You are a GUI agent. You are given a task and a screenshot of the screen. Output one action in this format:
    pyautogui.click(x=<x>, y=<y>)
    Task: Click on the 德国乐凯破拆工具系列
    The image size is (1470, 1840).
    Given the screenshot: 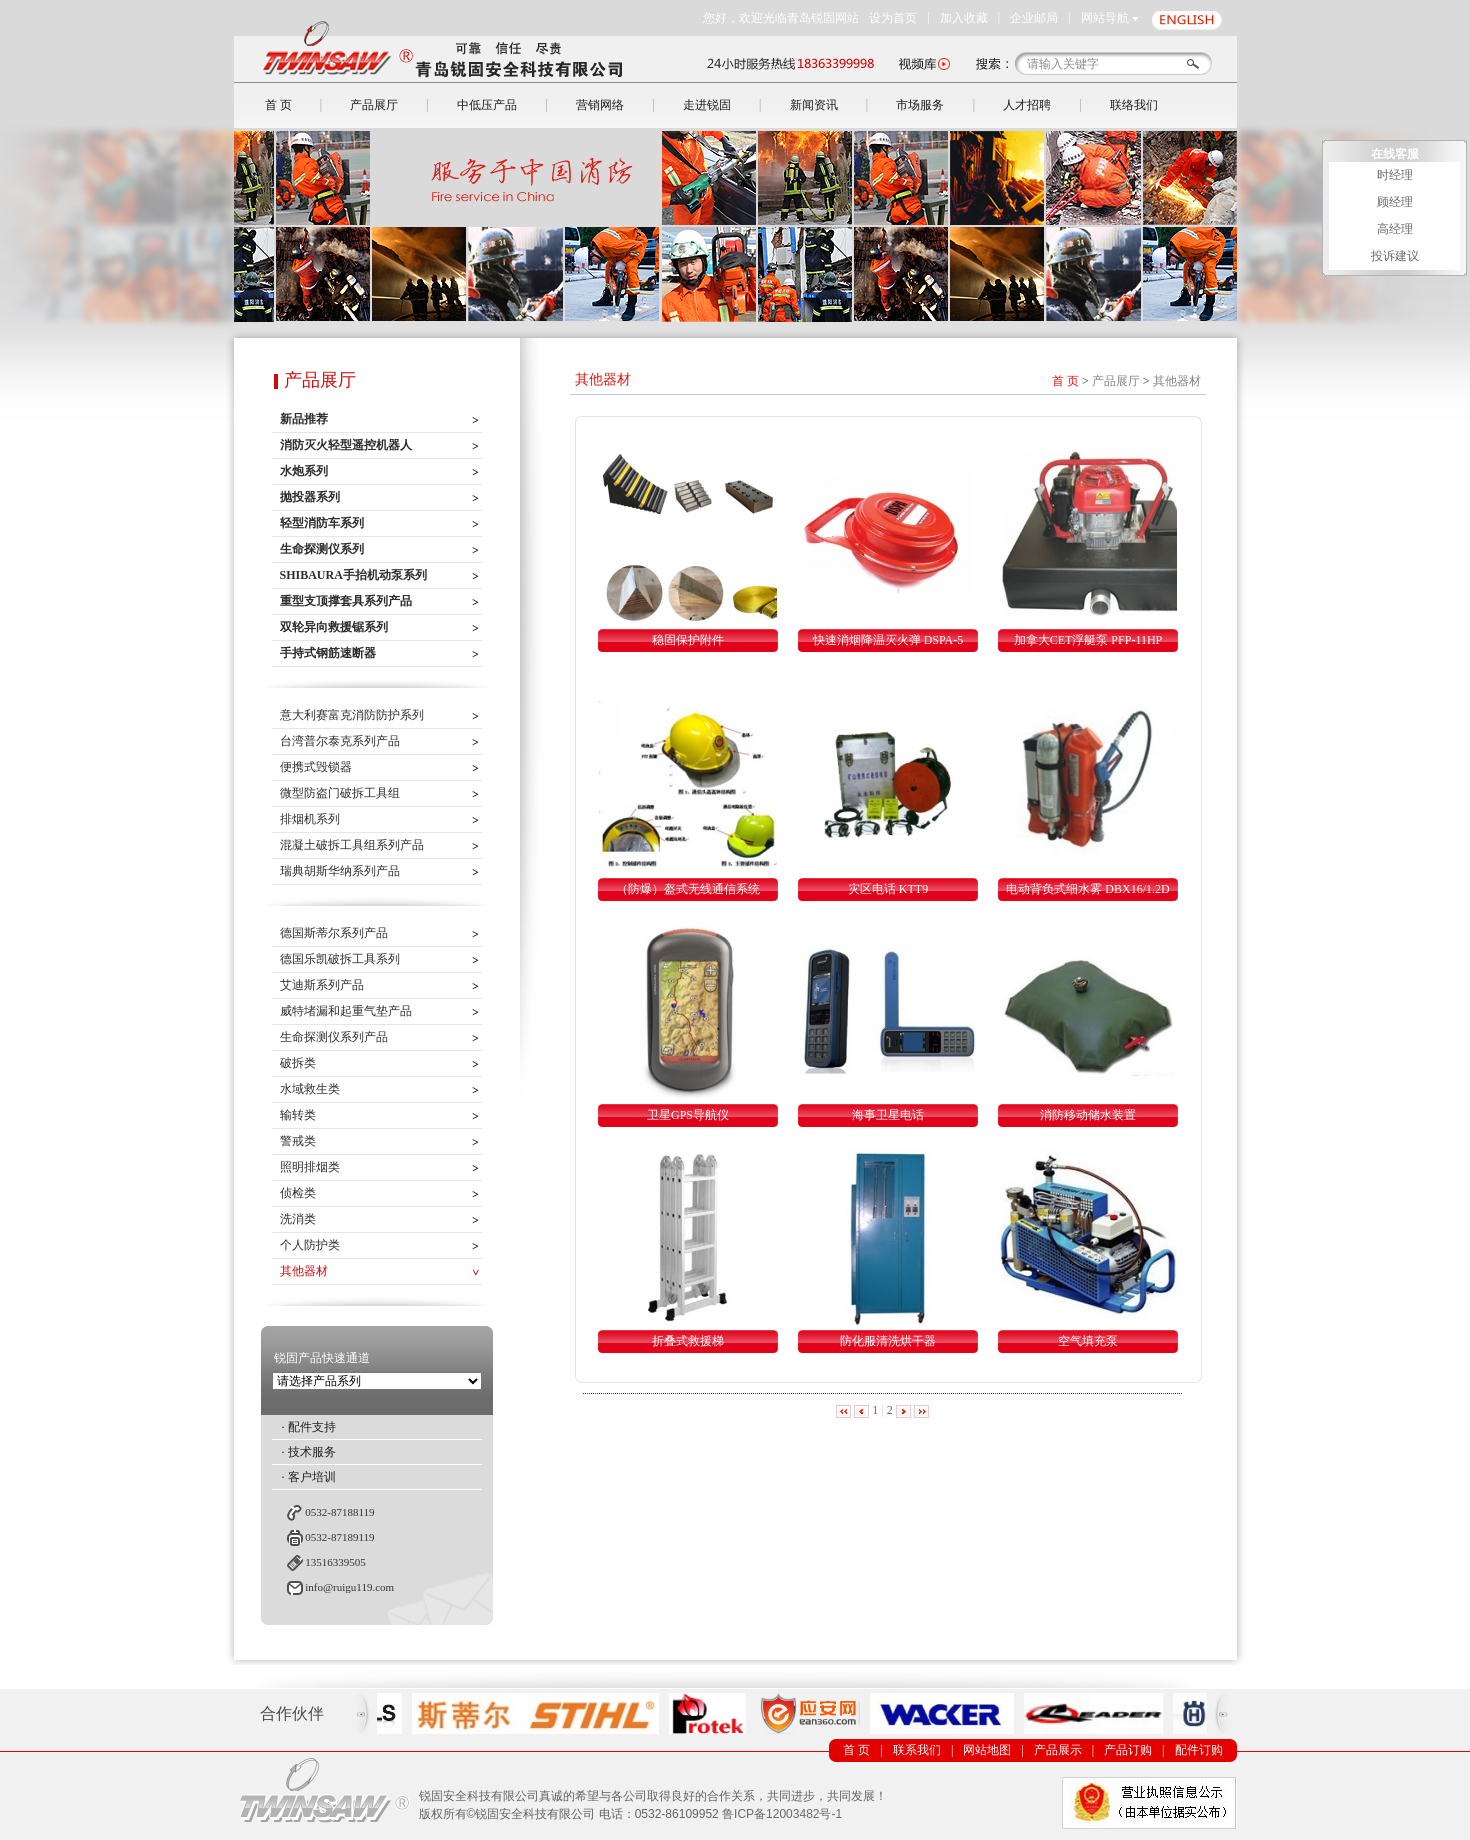 What is the action you would take?
    pyautogui.click(x=340, y=959)
    